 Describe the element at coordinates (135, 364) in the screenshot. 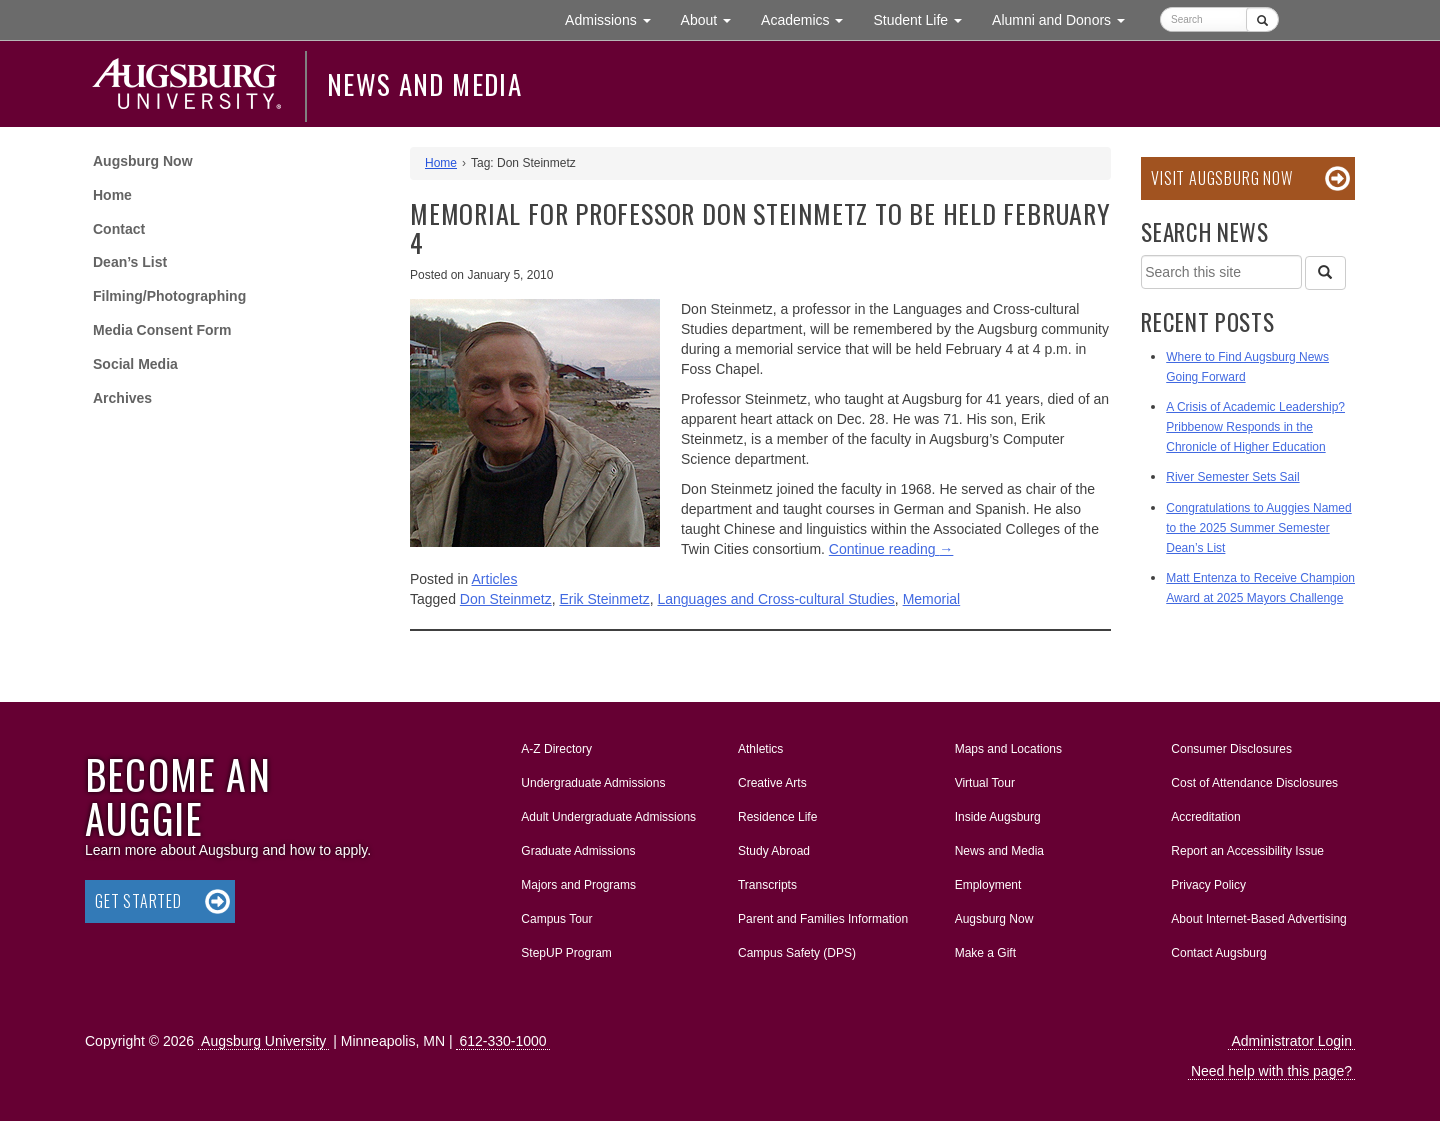

I see `Social Media` at that location.